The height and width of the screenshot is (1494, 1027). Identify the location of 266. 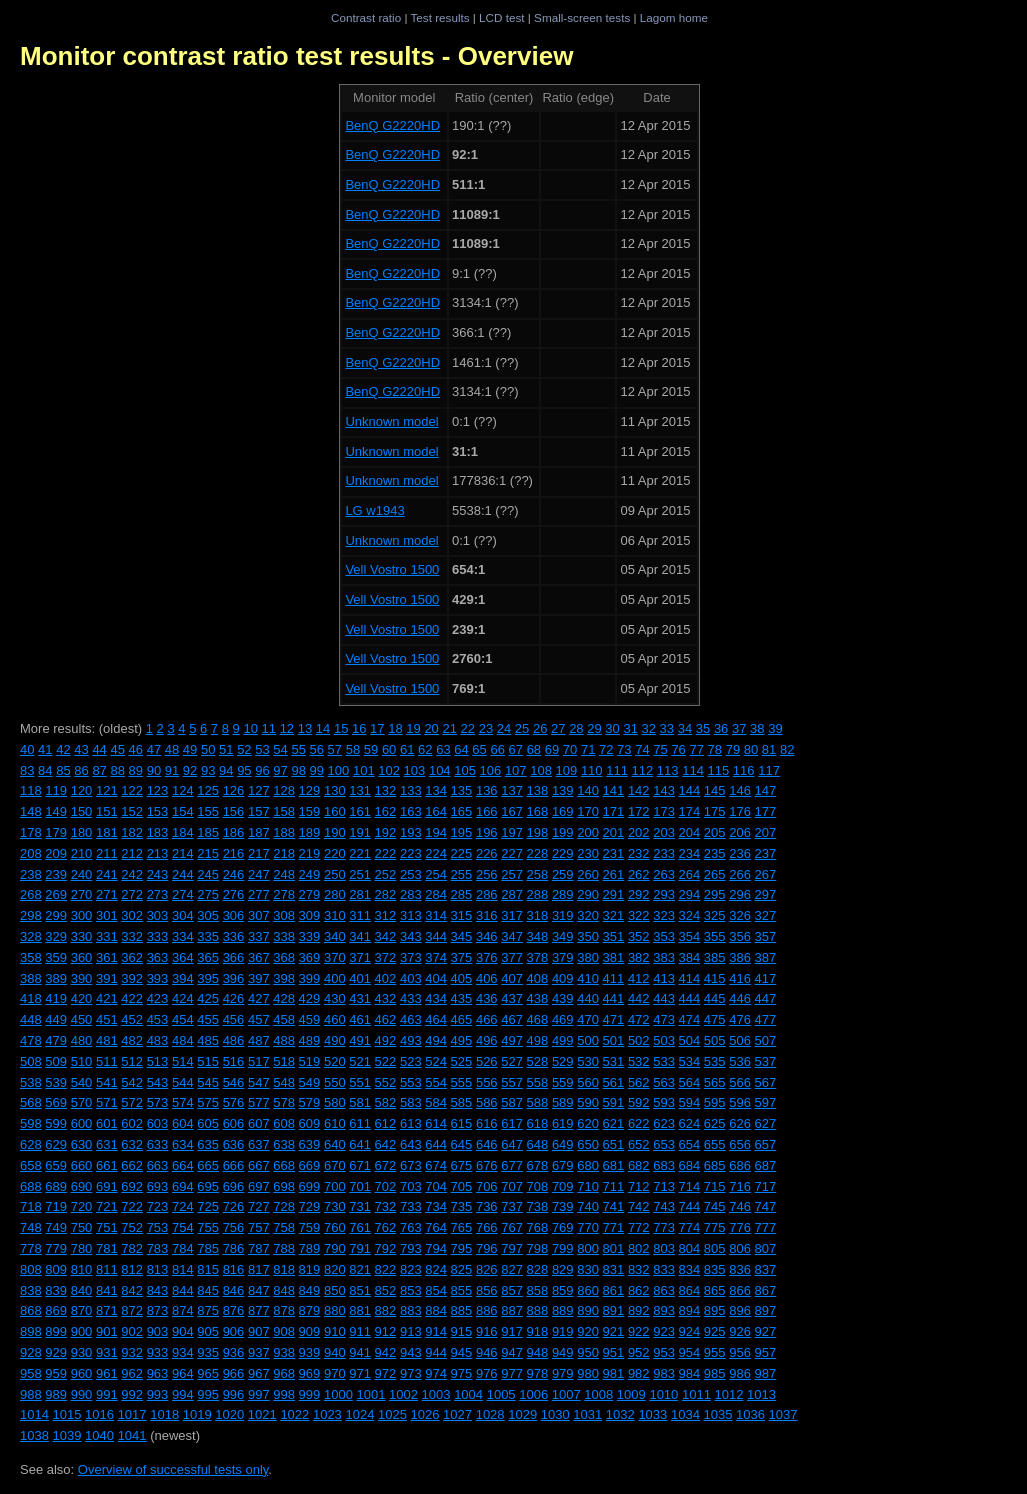
(740, 874).